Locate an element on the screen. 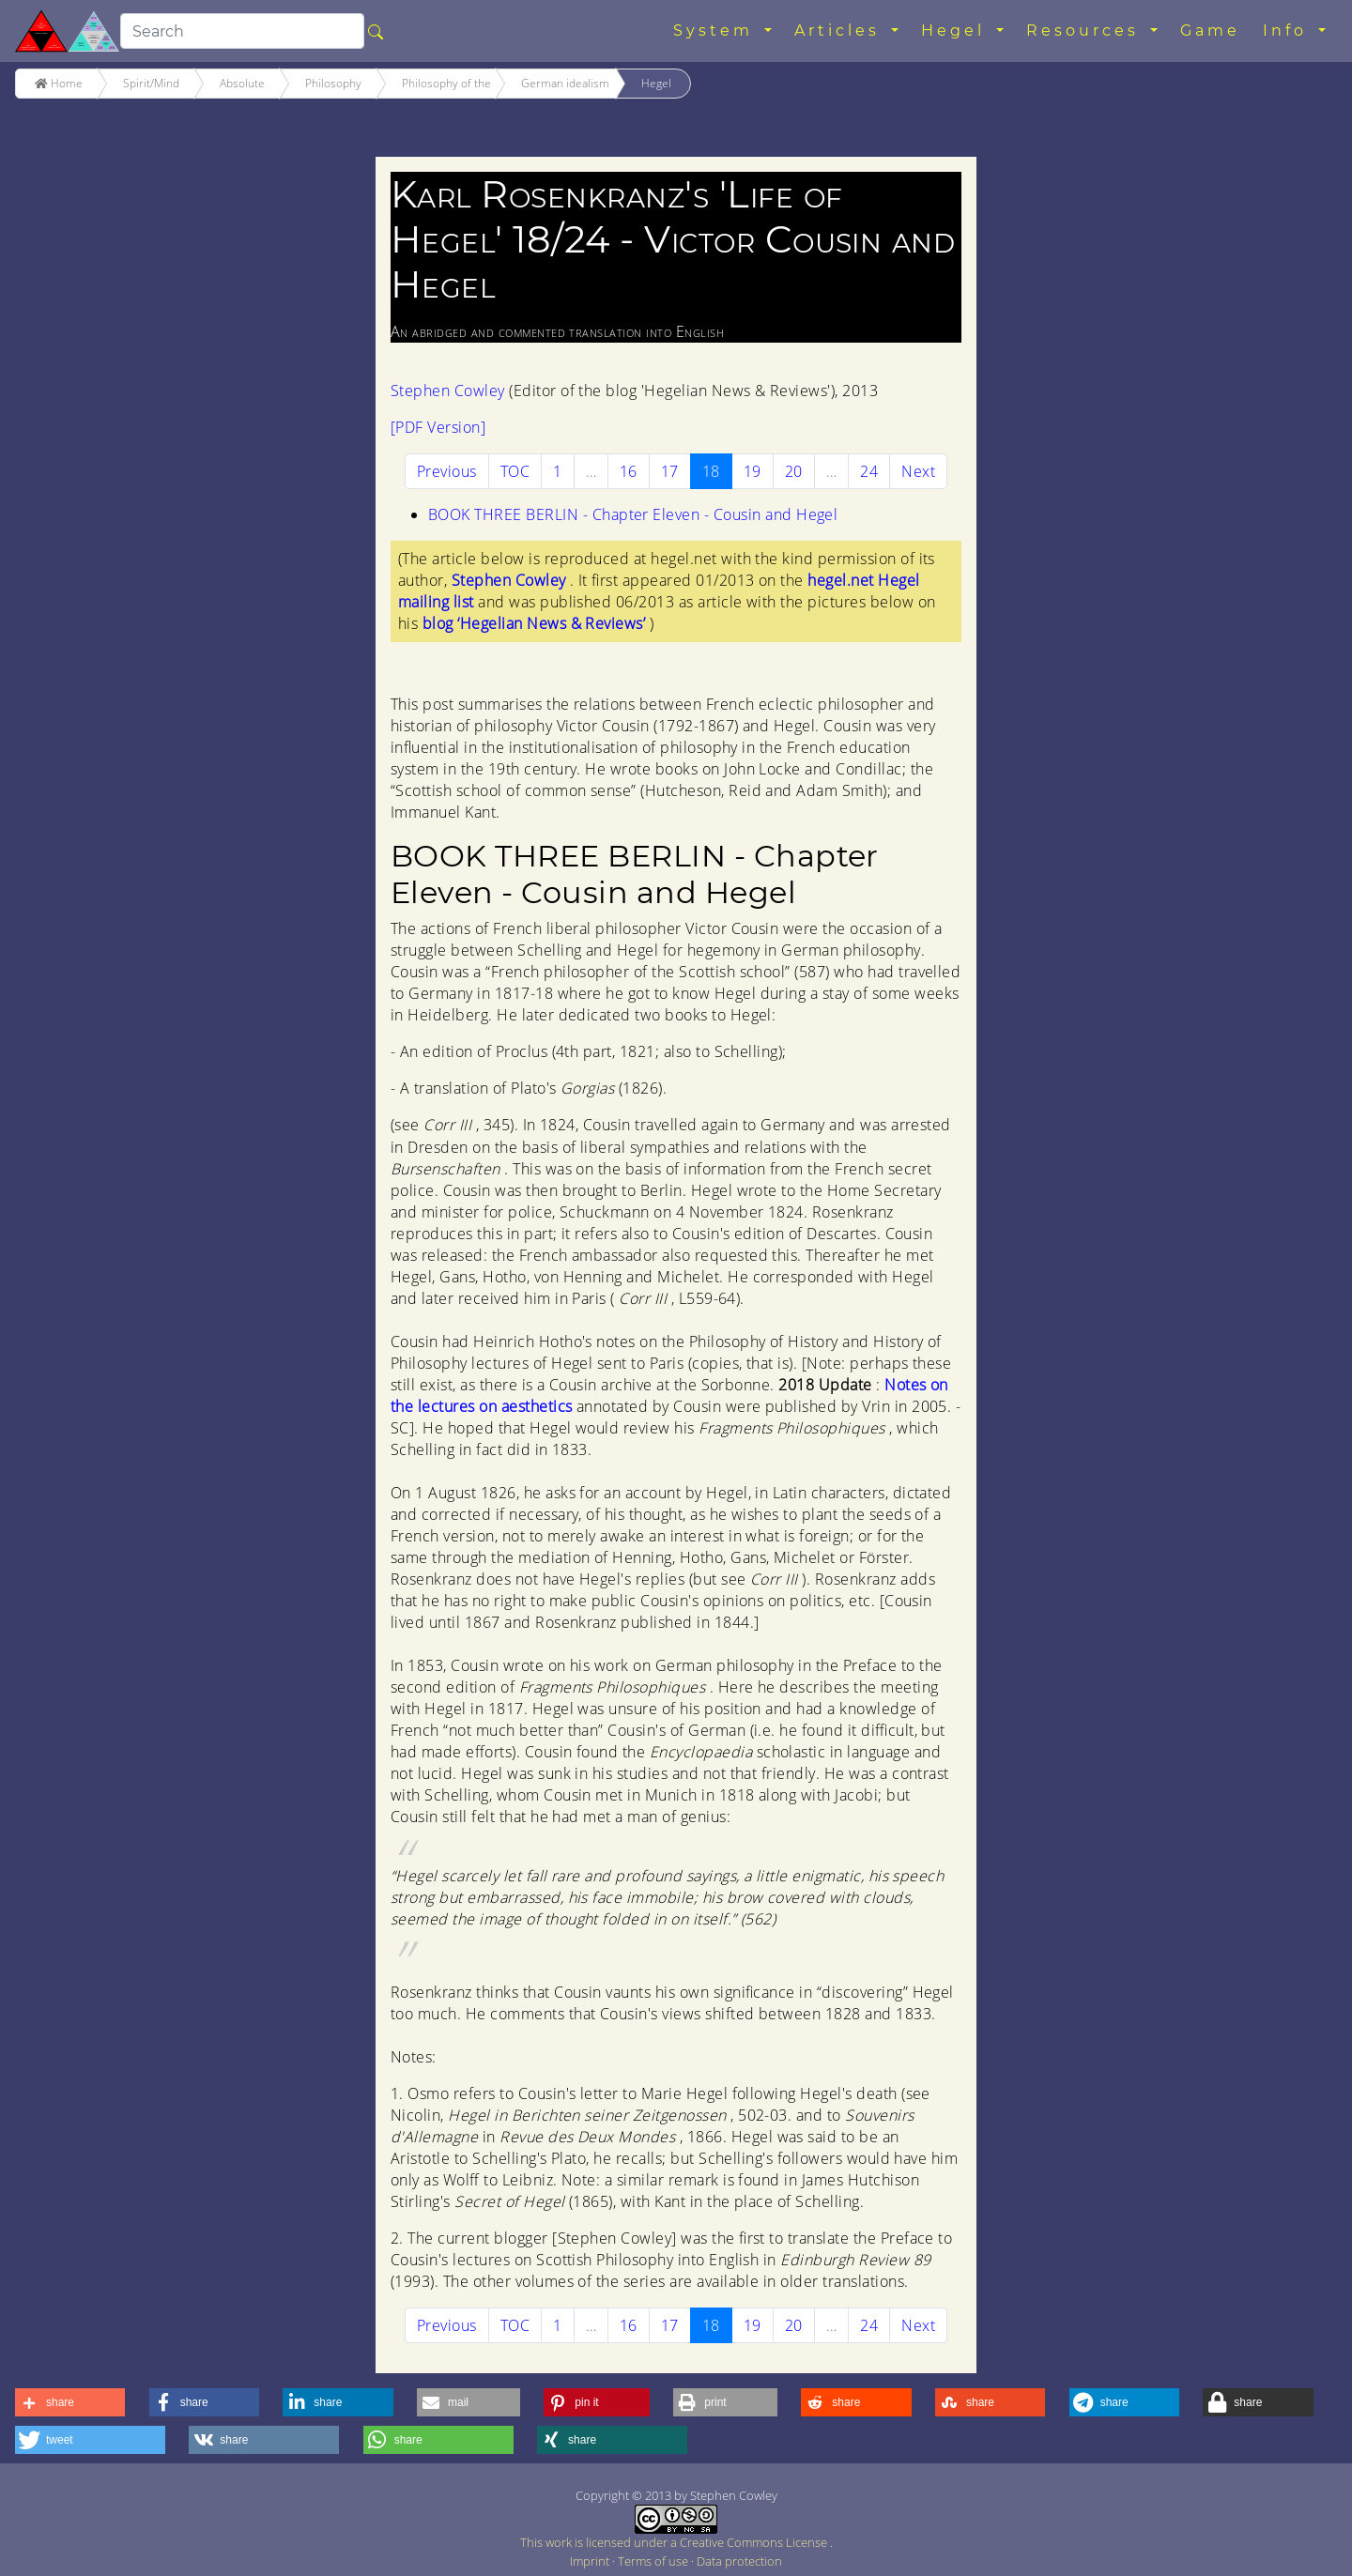 The width and height of the screenshot is (1352, 2576). 24 is located at coordinates (869, 471).